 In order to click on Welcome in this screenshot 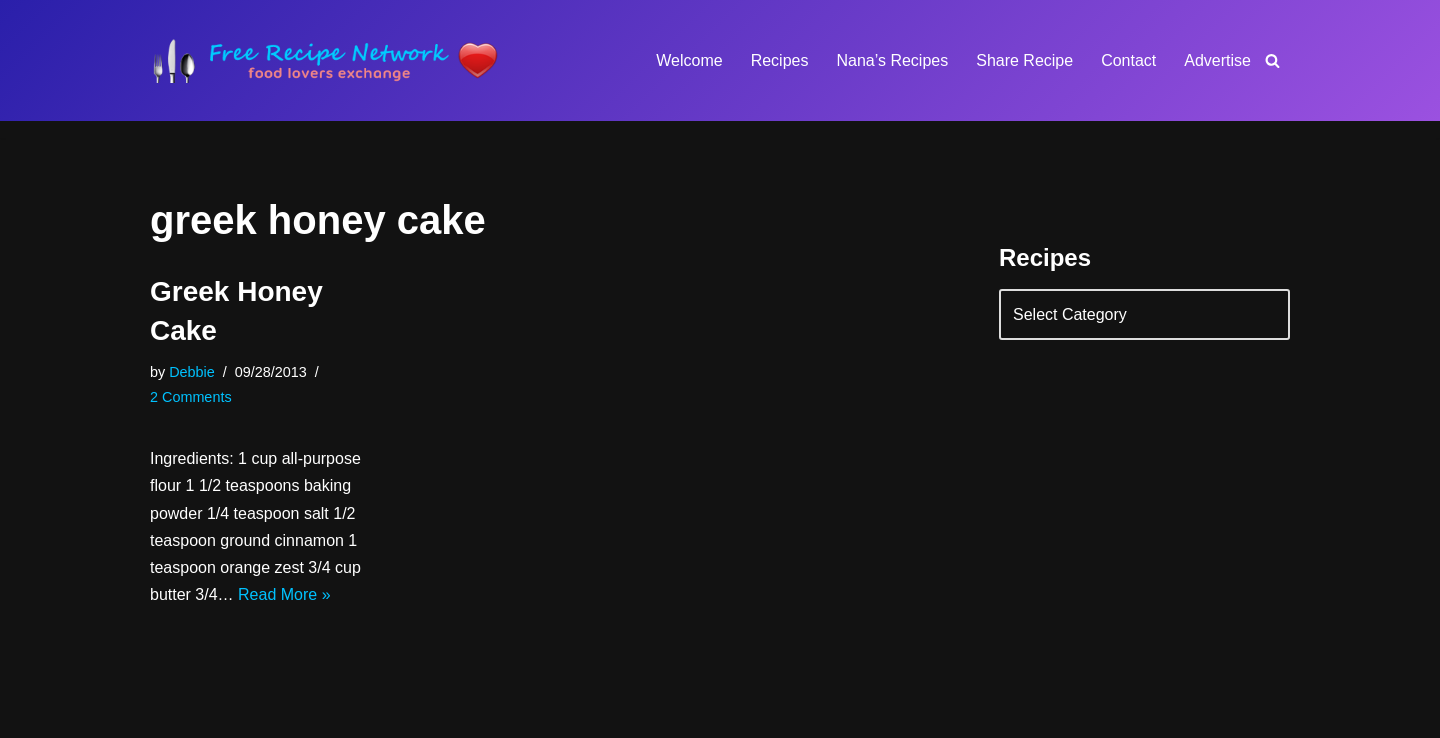, I will do `click(689, 60)`.